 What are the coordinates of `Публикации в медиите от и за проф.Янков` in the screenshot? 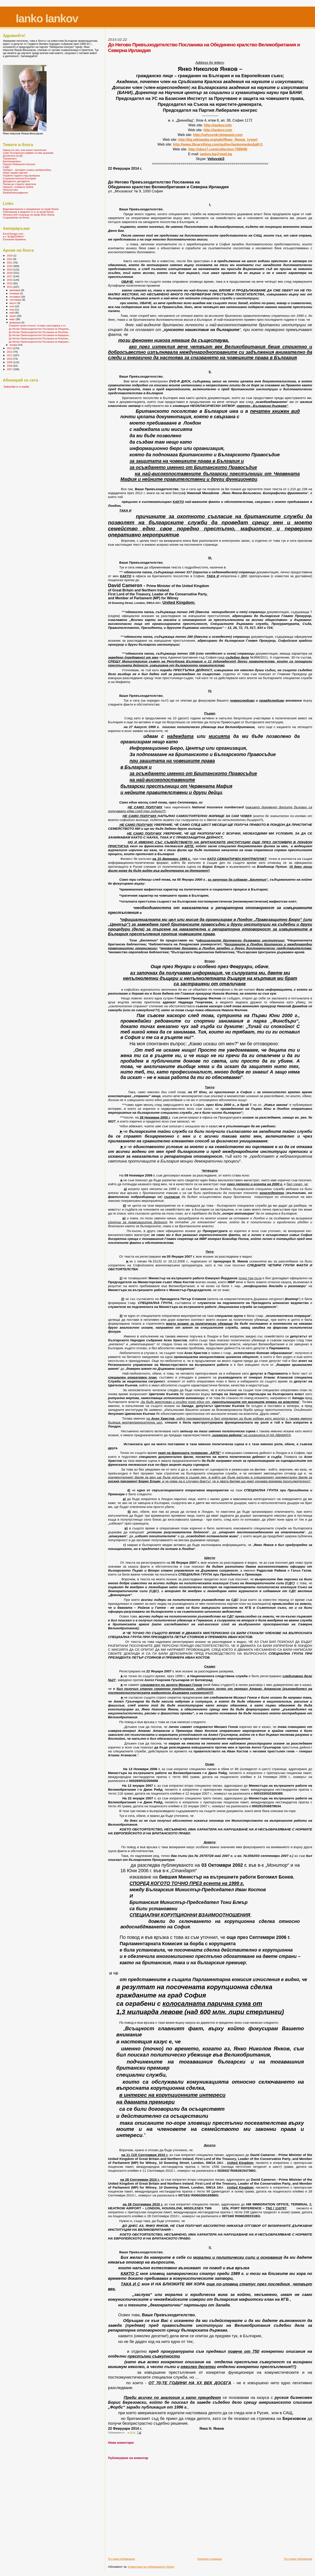 It's located at (28, 211).